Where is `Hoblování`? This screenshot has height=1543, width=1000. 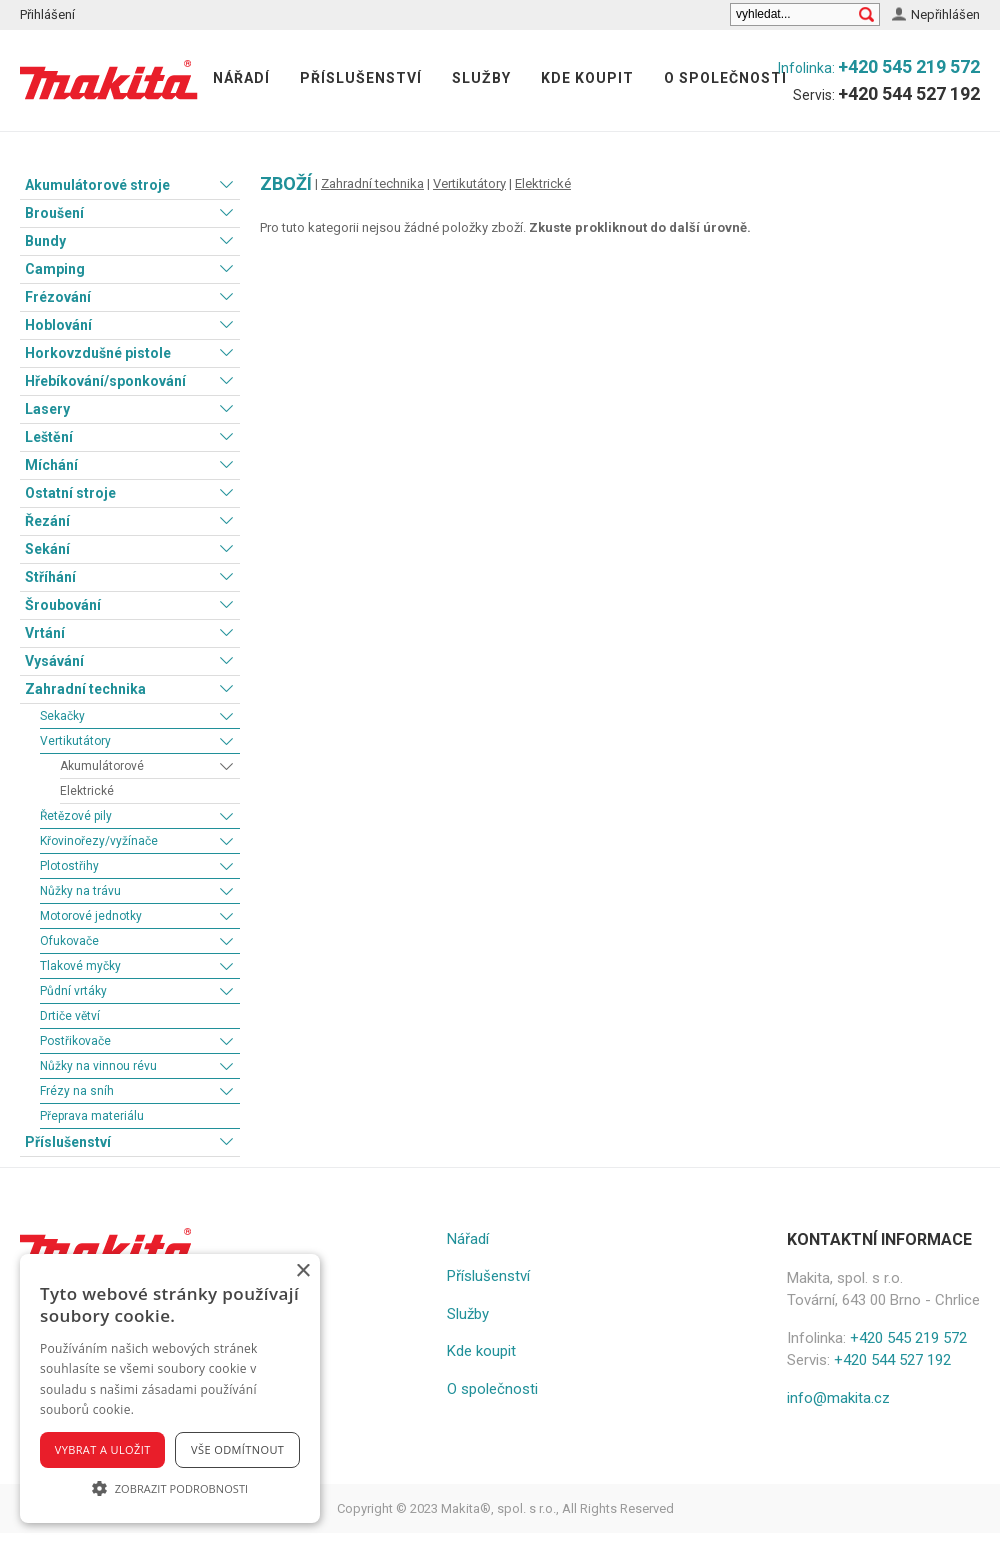 Hoblování is located at coordinates (58, 325).